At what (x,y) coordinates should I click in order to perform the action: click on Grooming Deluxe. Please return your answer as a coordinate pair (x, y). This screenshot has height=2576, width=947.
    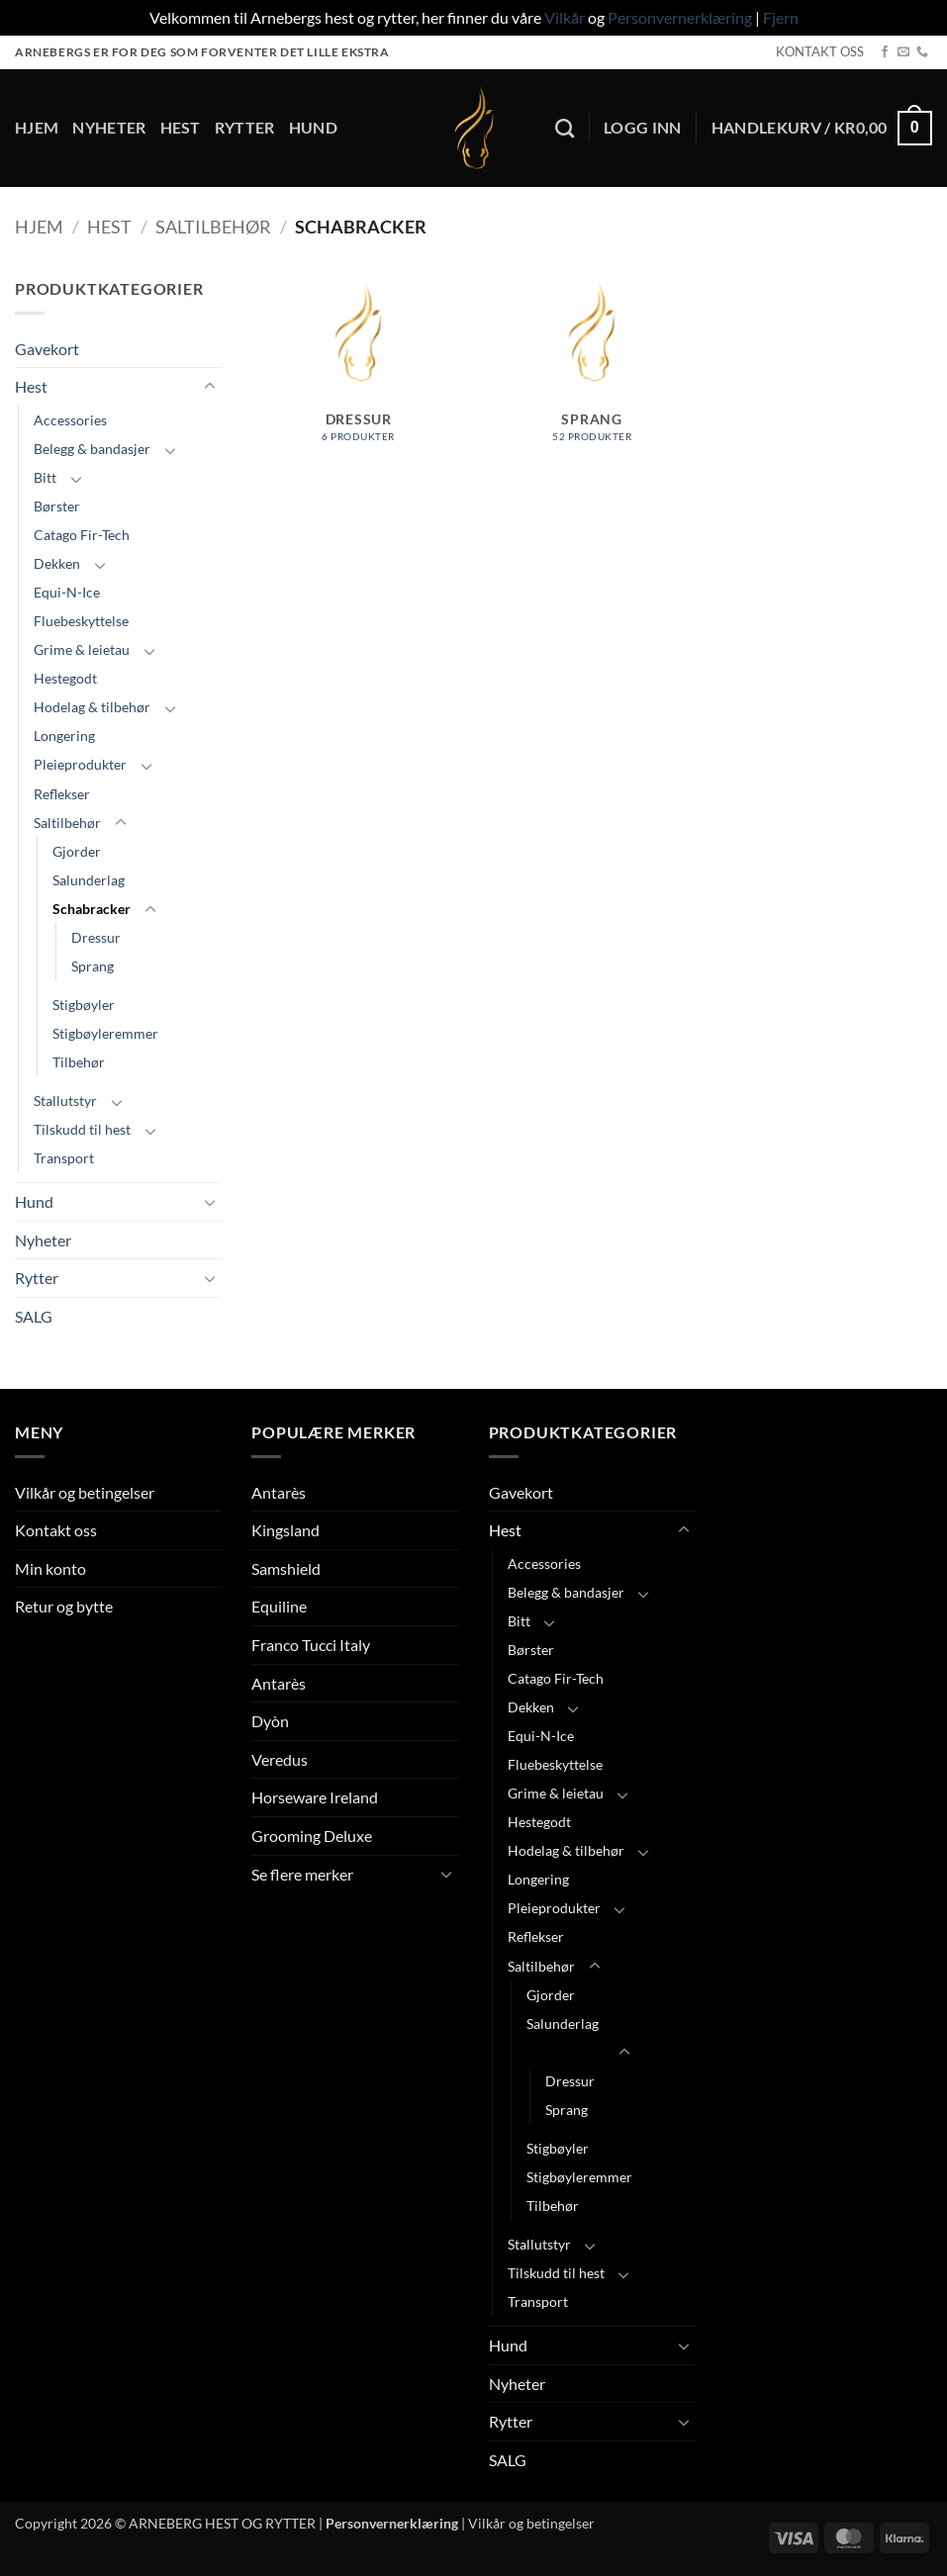
    Looking at the image, I should click on (311, 1835).